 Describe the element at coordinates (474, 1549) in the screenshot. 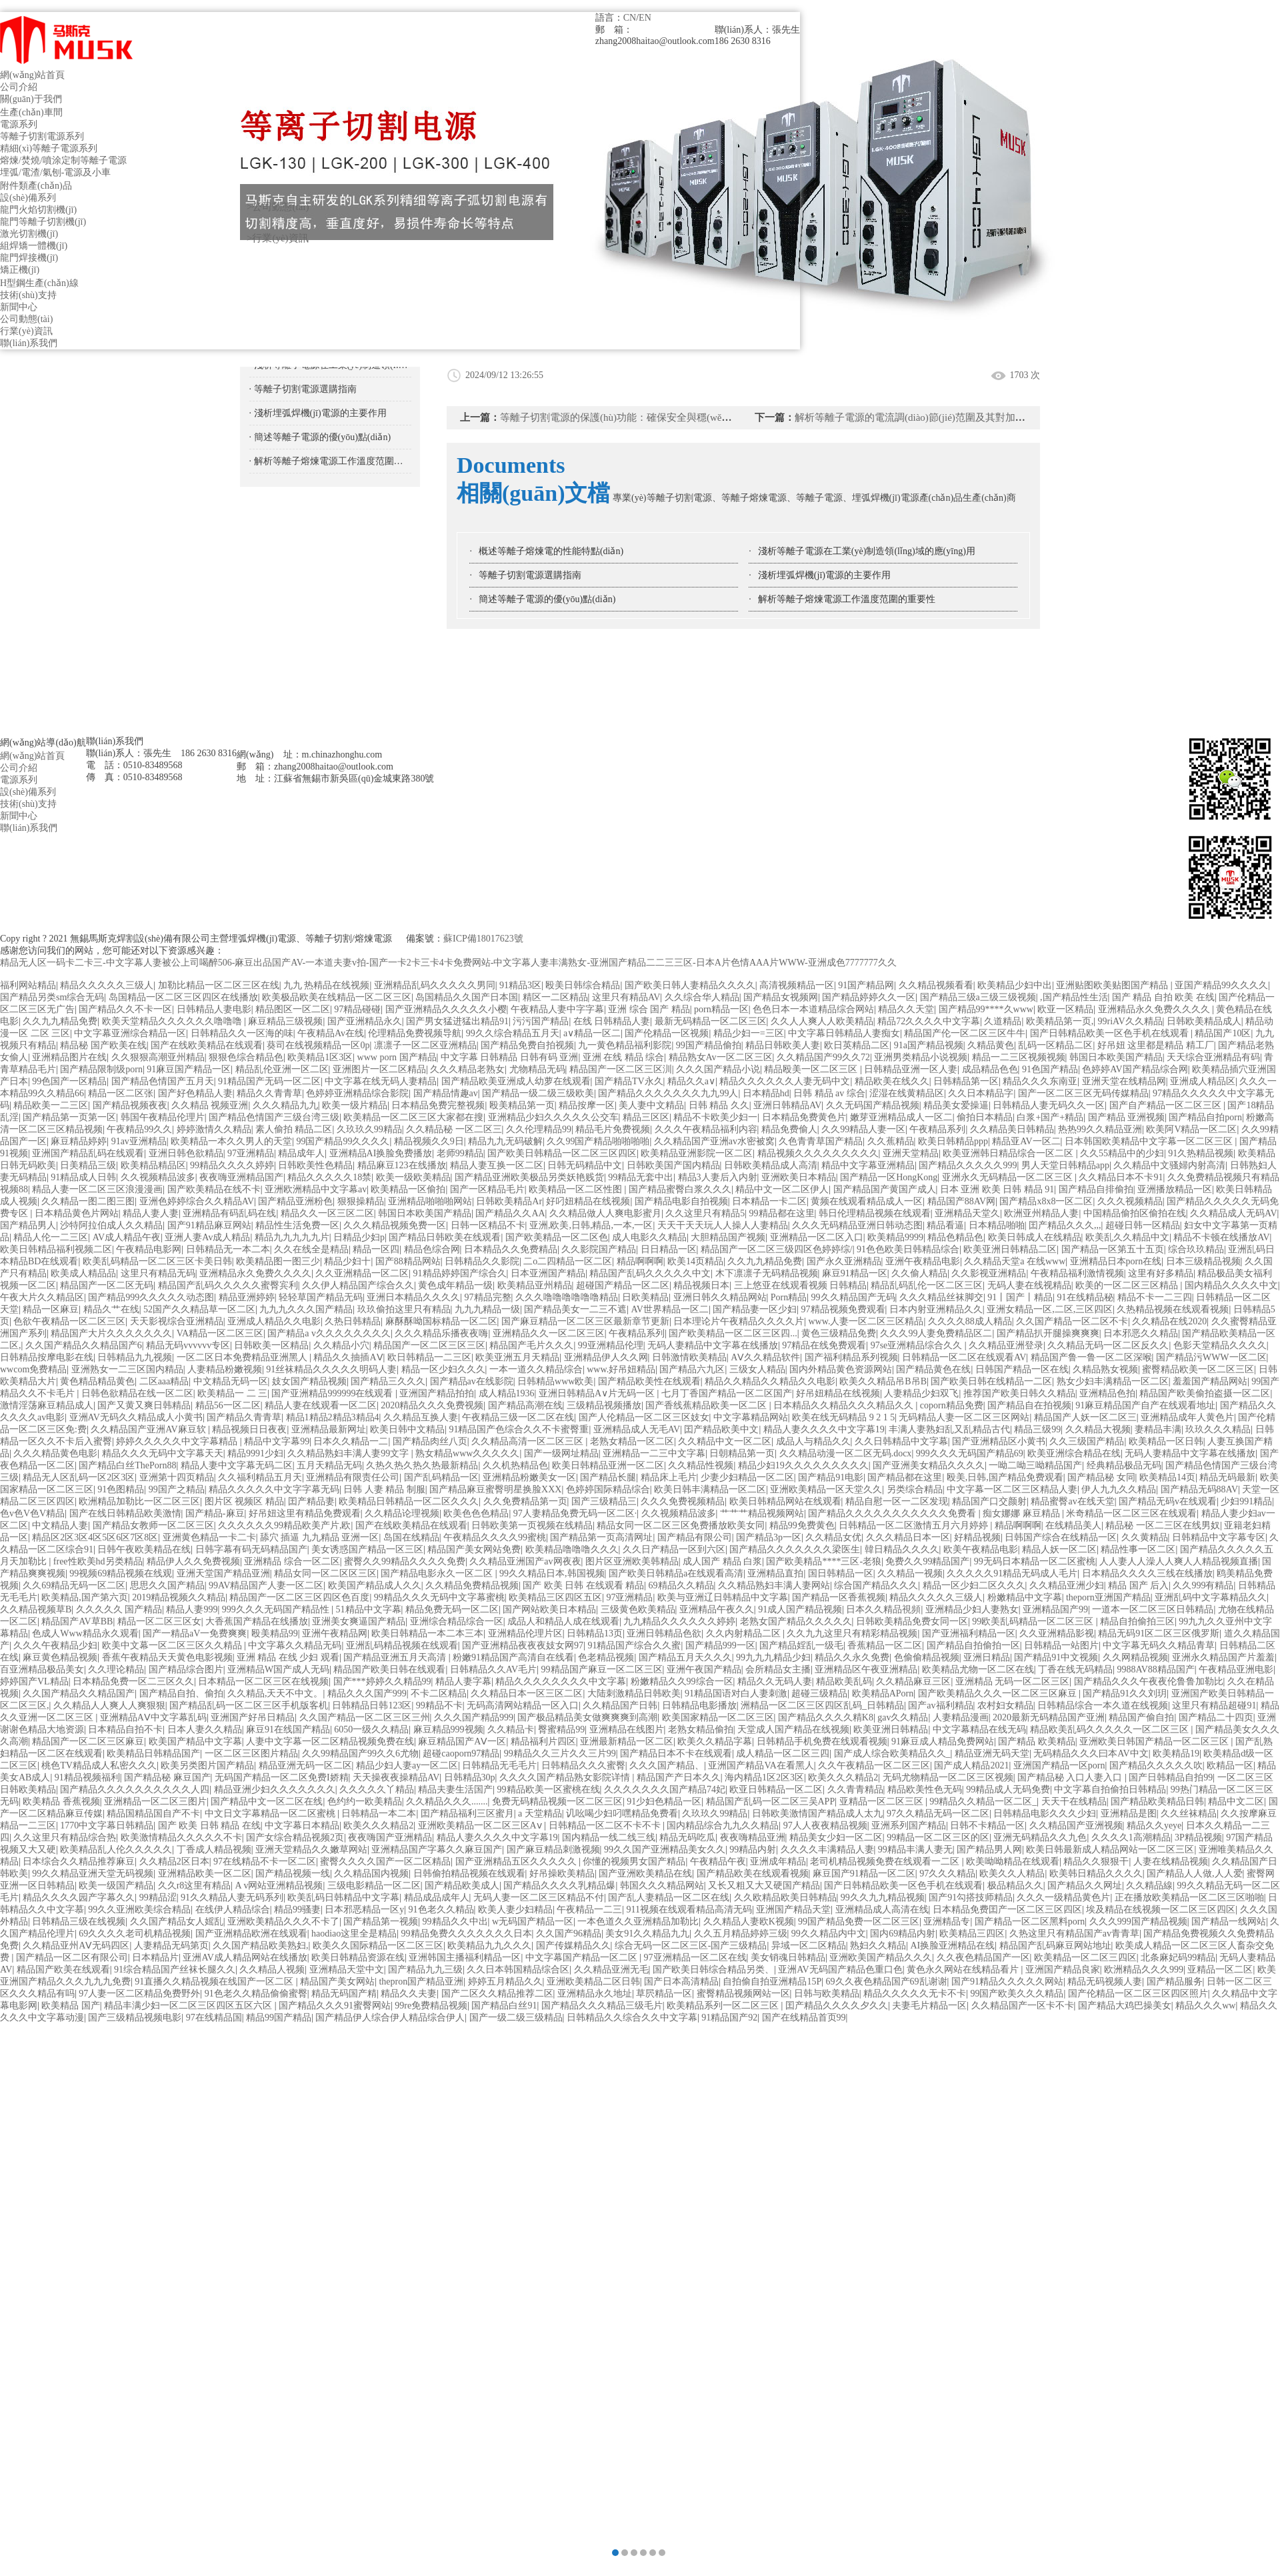

I see `精品国产美女网站免费` at that location.